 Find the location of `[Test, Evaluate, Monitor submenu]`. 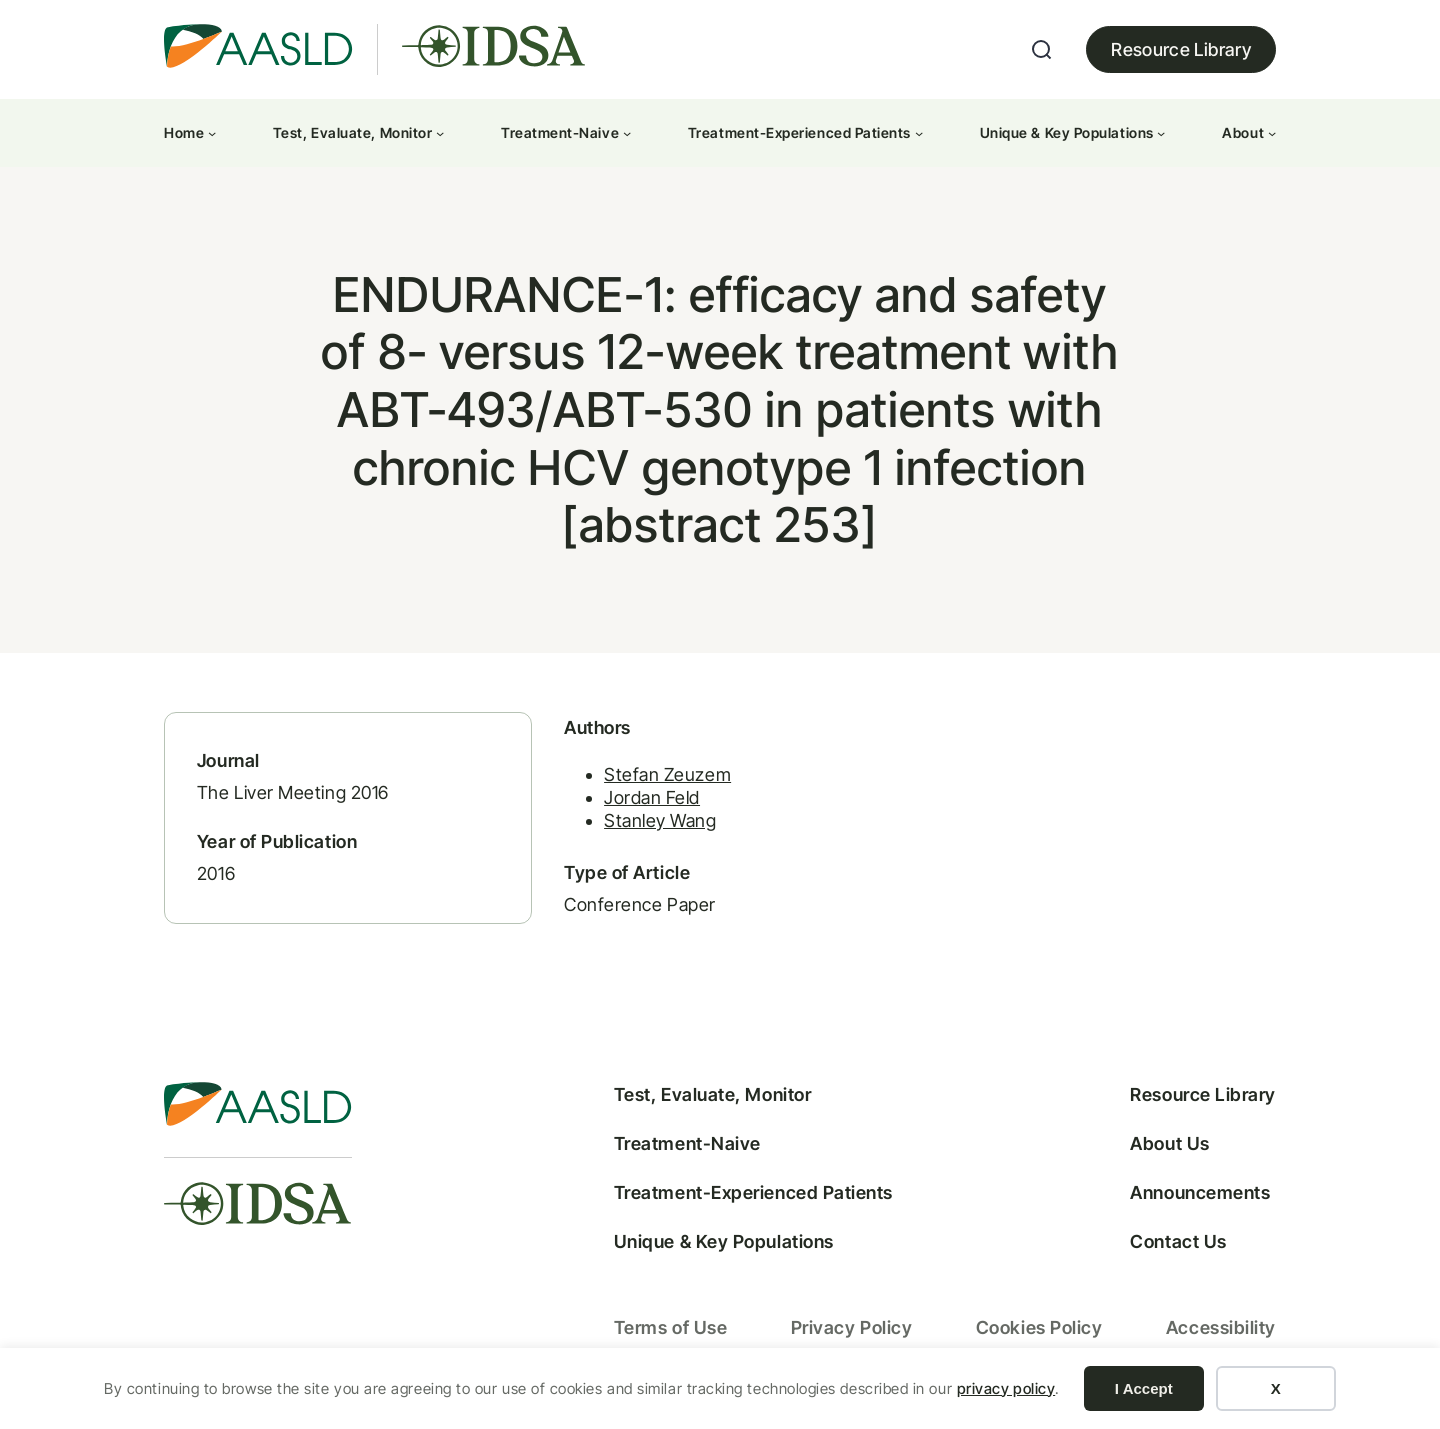

[Test, Evaluate, Monitor submenu] is located at coordinates (440, 133).